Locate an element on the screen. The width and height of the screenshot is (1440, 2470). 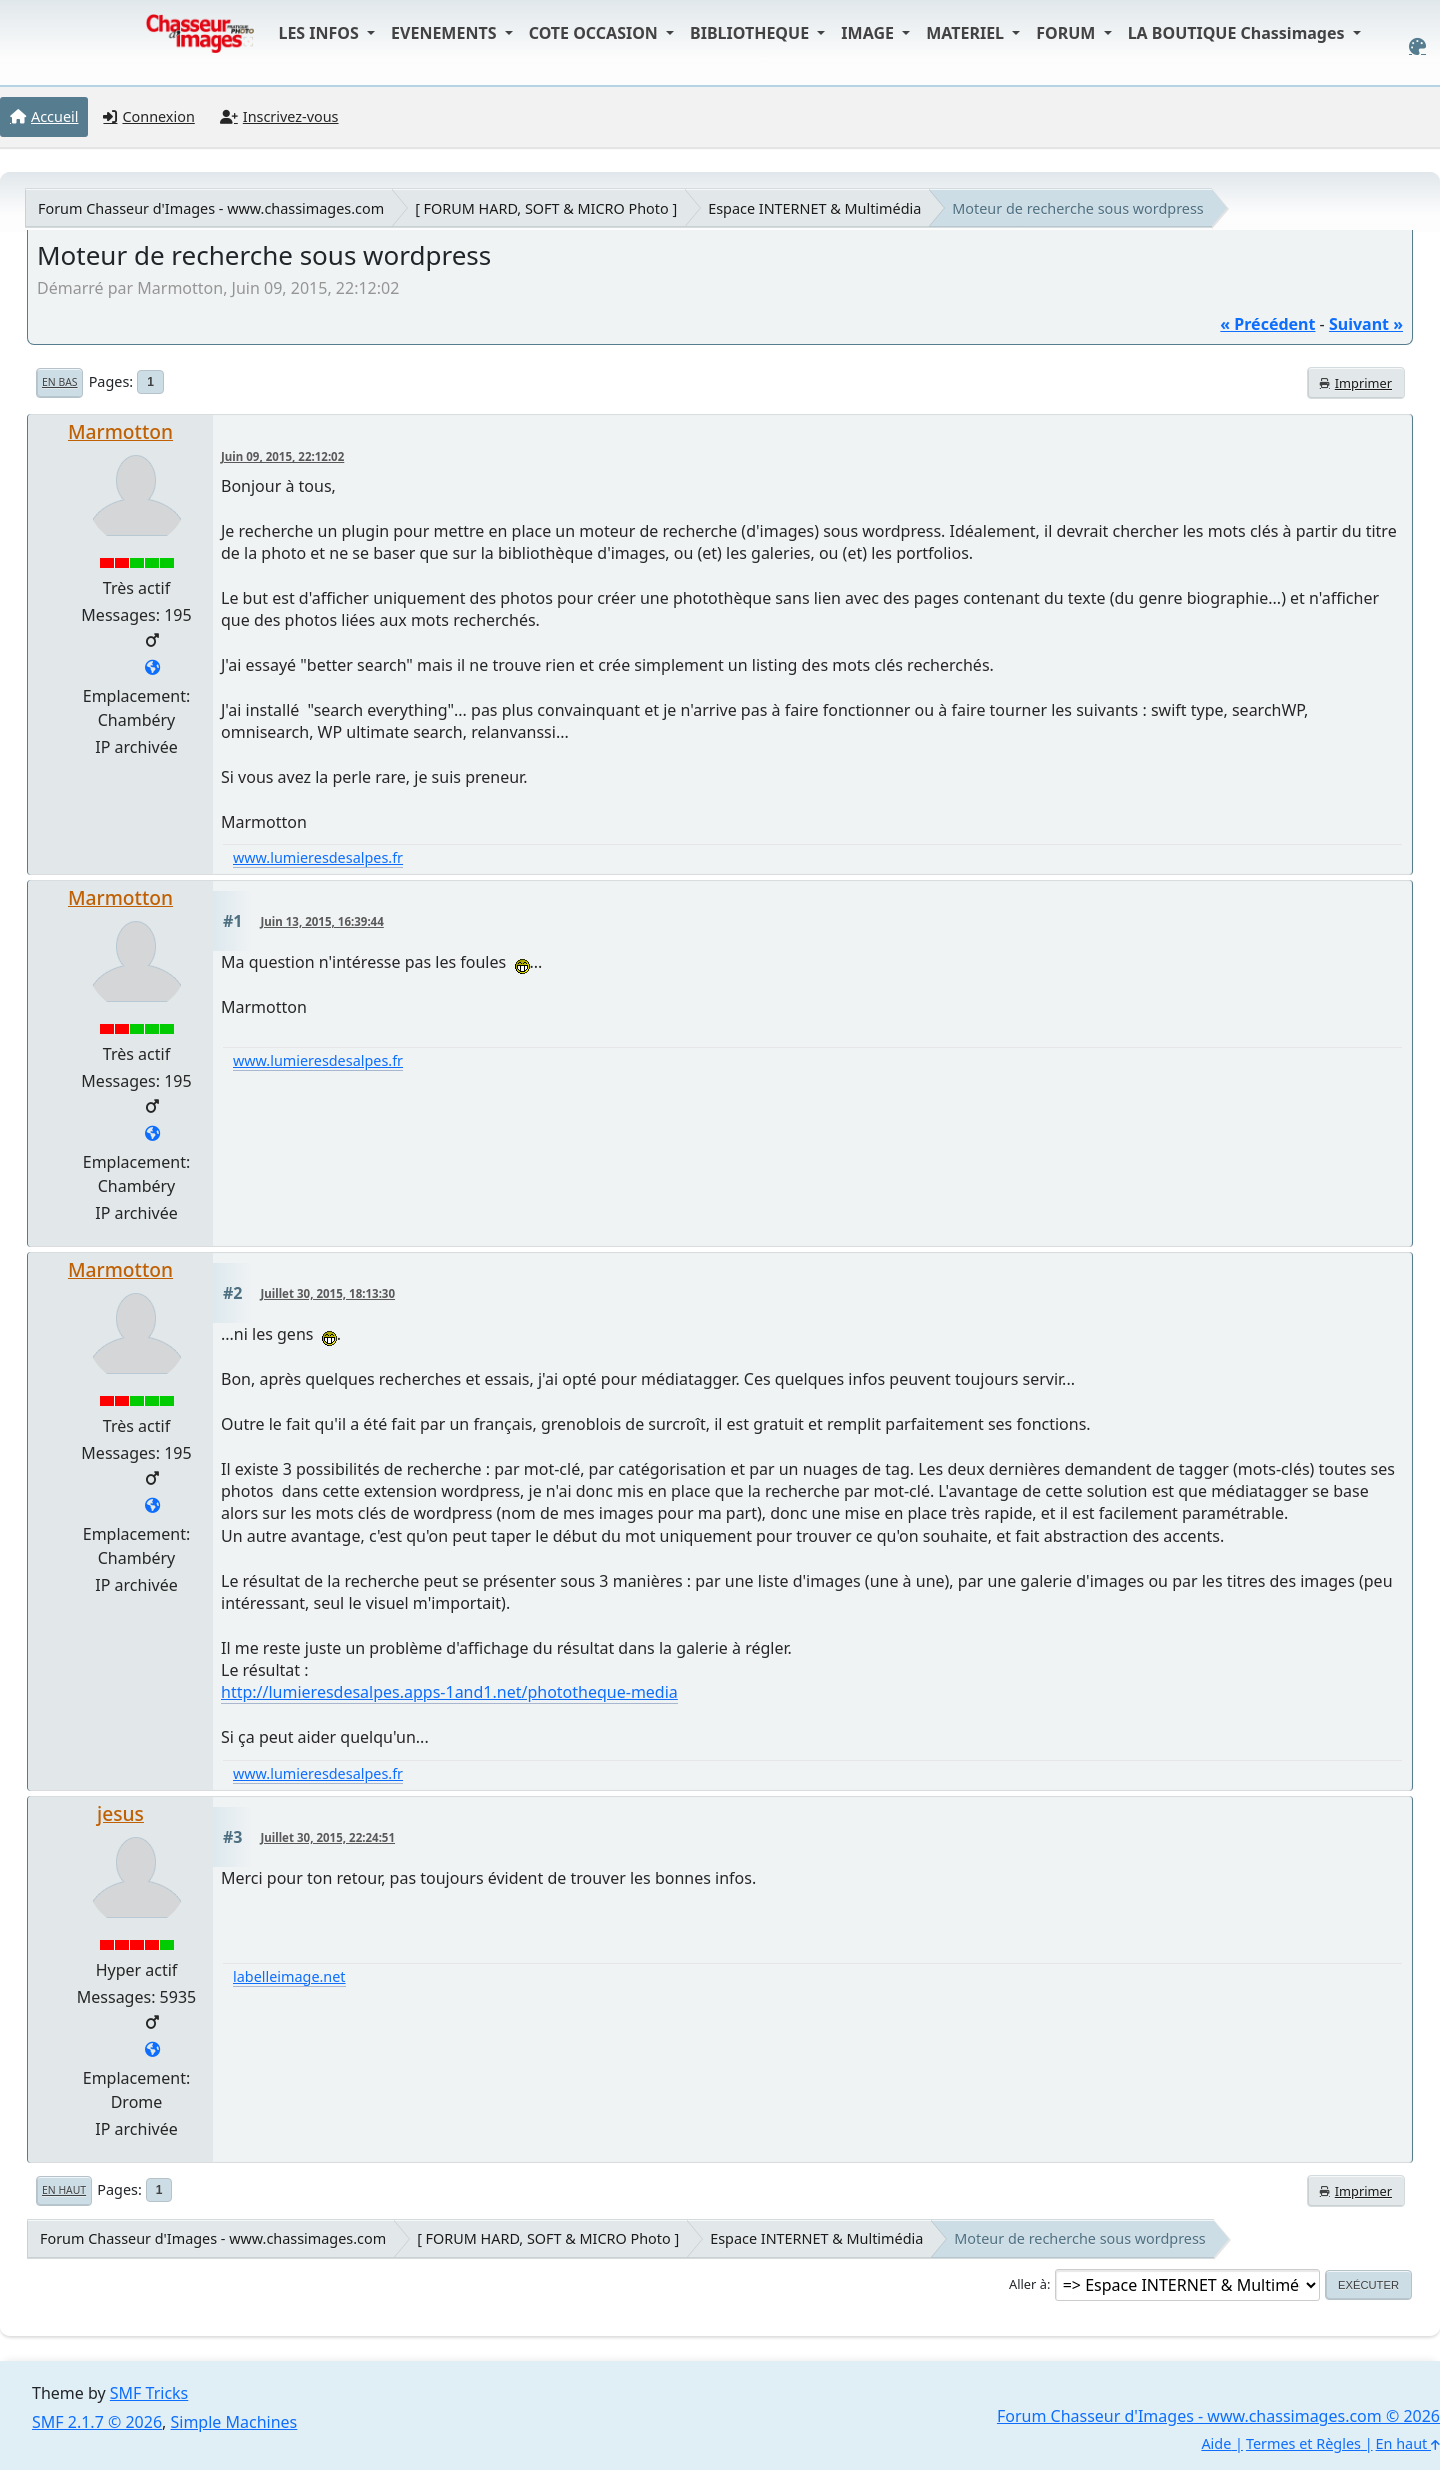
Termes et Règles is located at coordinates (1303, 2443).